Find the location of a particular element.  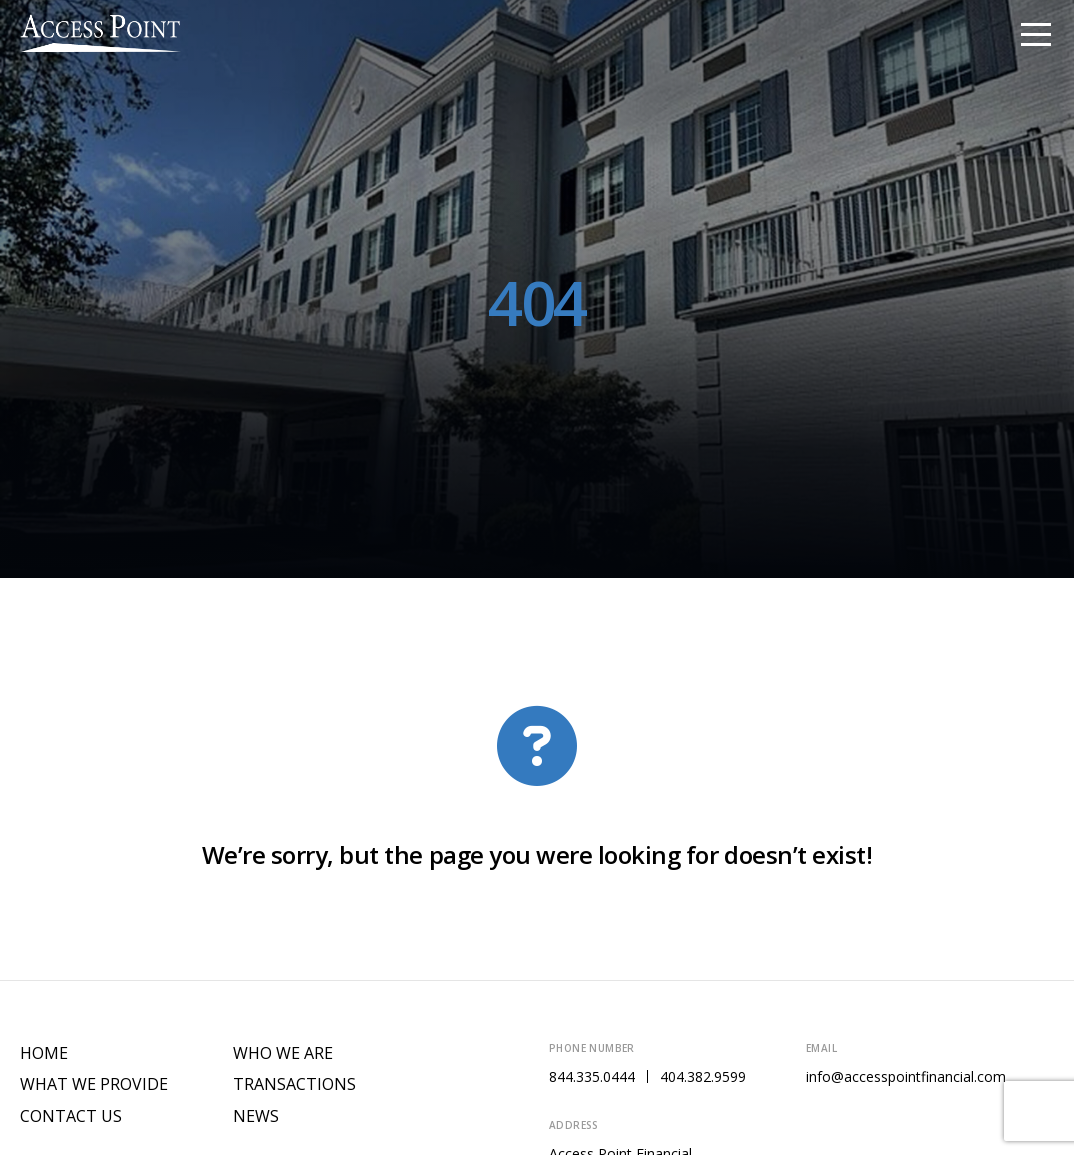

What We Provide is located at coordinates (94, 1084).